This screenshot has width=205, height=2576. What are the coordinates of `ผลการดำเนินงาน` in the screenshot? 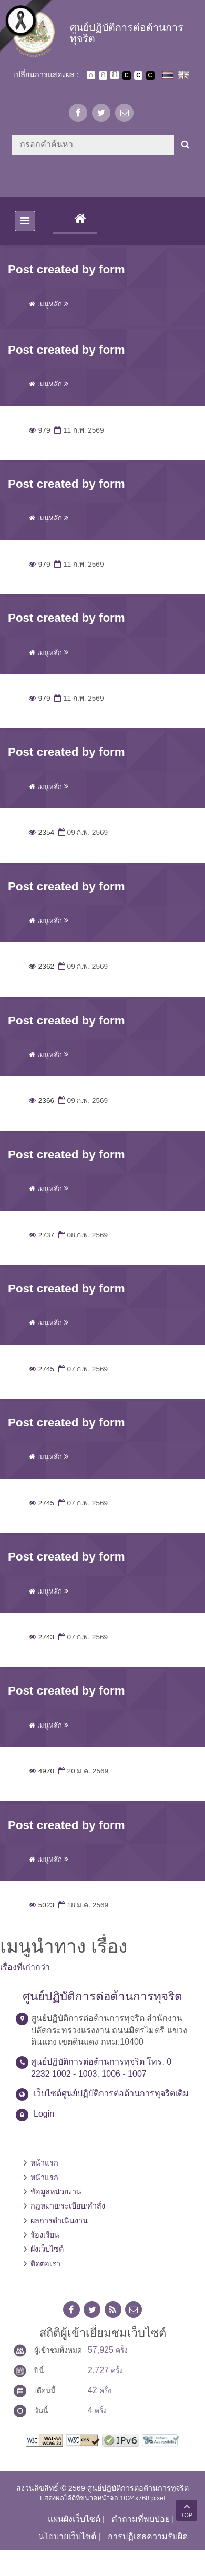 It's located at (59, 2220).